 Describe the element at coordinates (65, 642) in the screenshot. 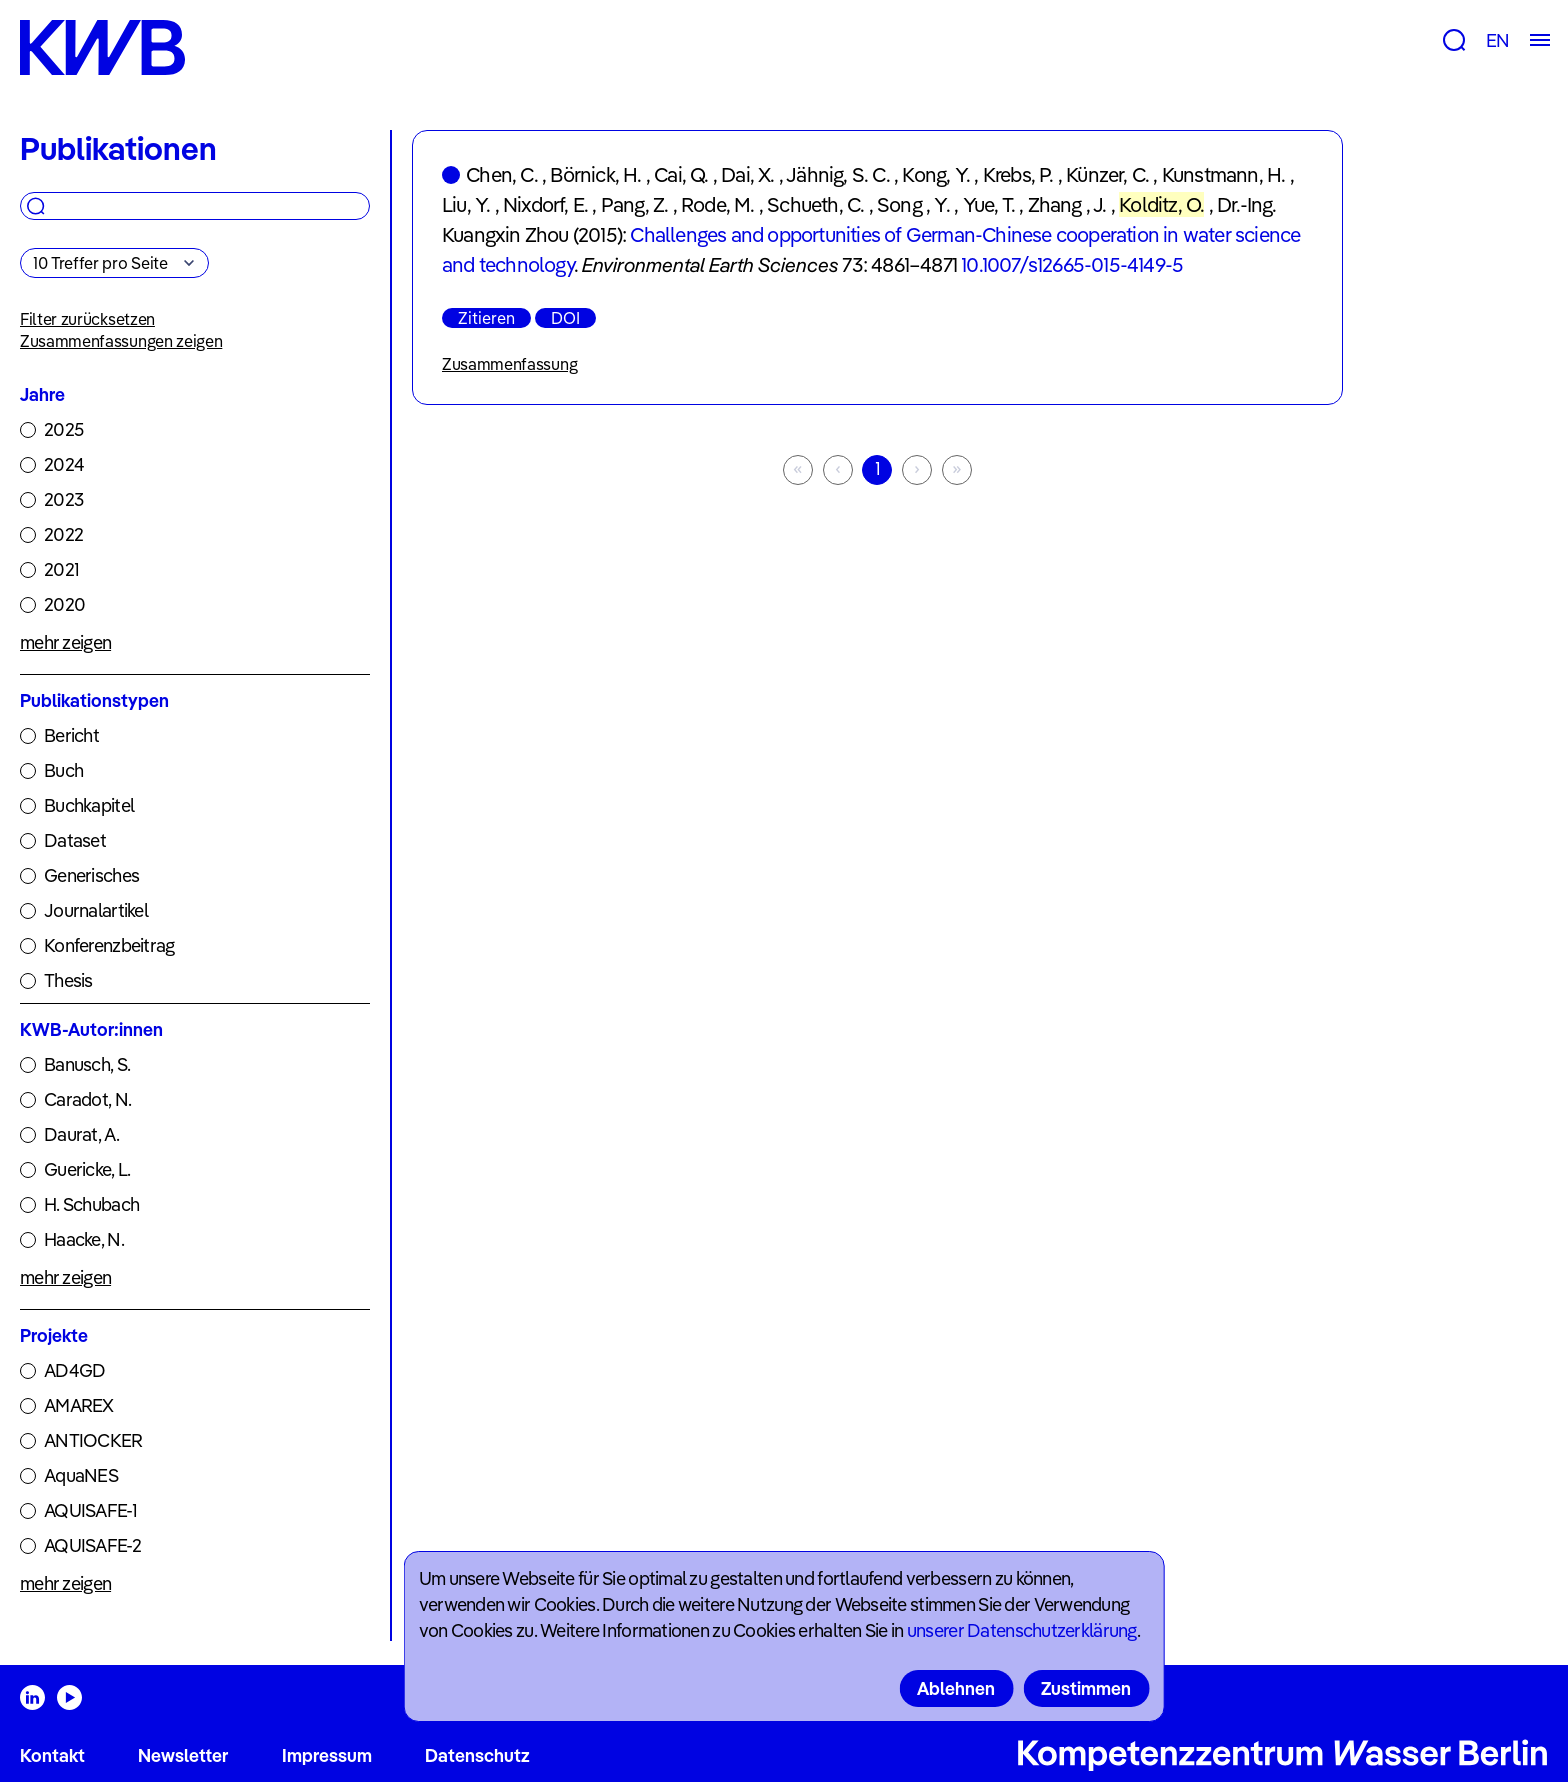

I see `mehr zeigen` at that location.